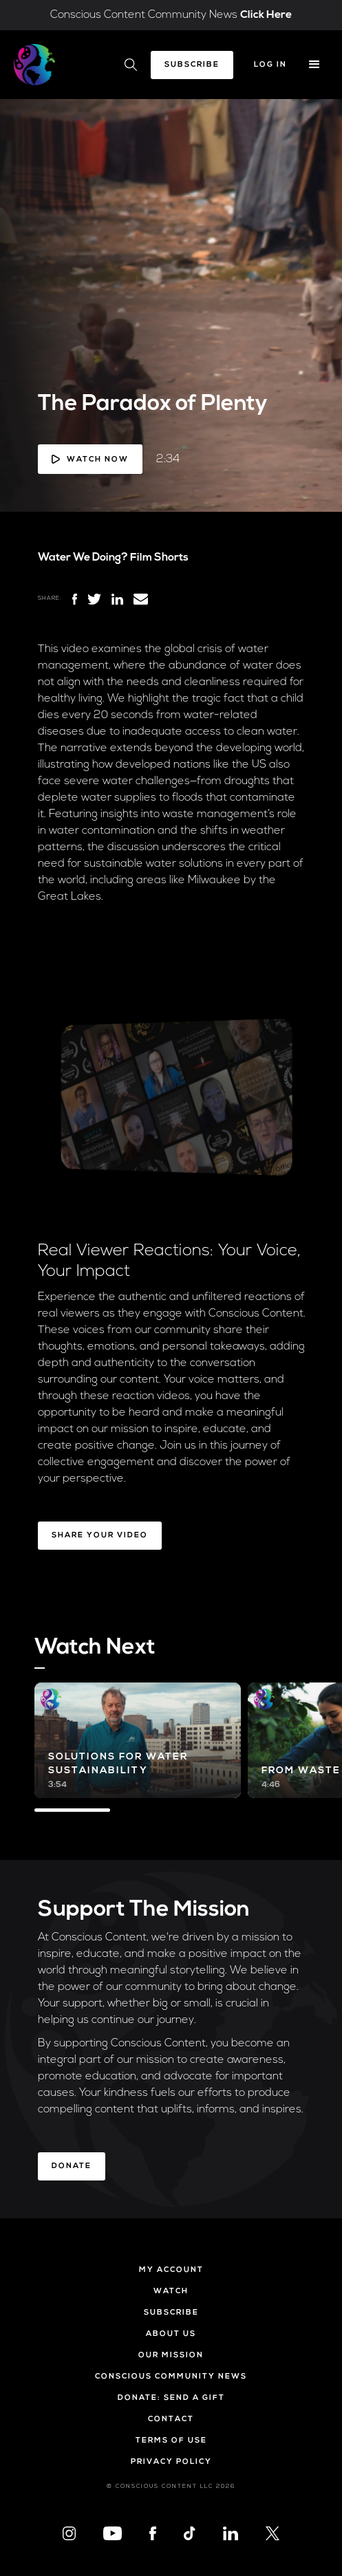 The image size is (342, 2576). I want to click on About Us, so click(171, 2334).